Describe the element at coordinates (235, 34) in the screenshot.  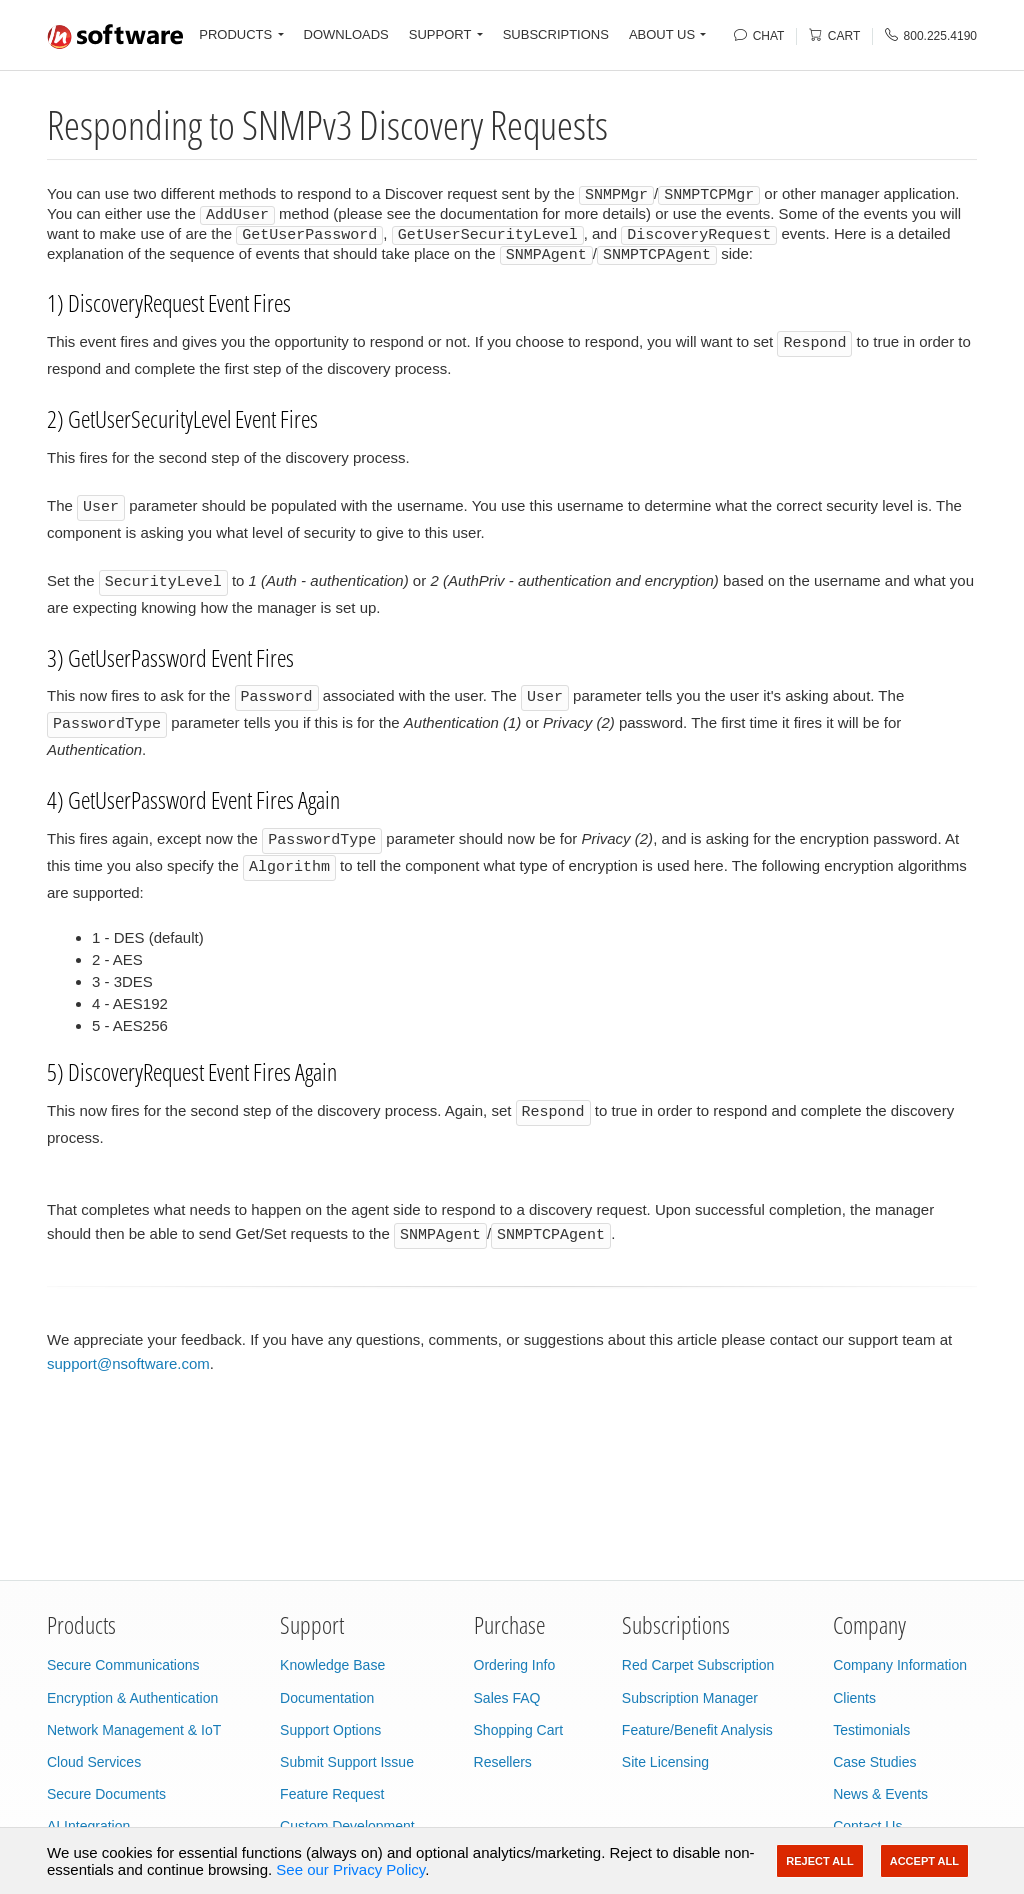
I see `PRODUCTS [button]` at that location.